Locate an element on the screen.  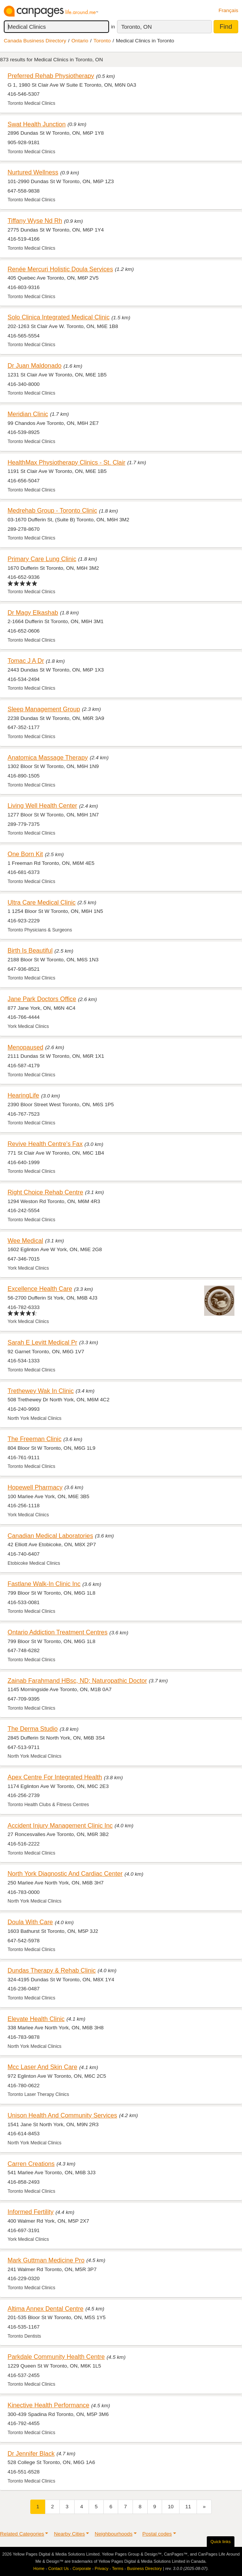
Anatomica Massage Therapy is located at coordinates (48, 757).